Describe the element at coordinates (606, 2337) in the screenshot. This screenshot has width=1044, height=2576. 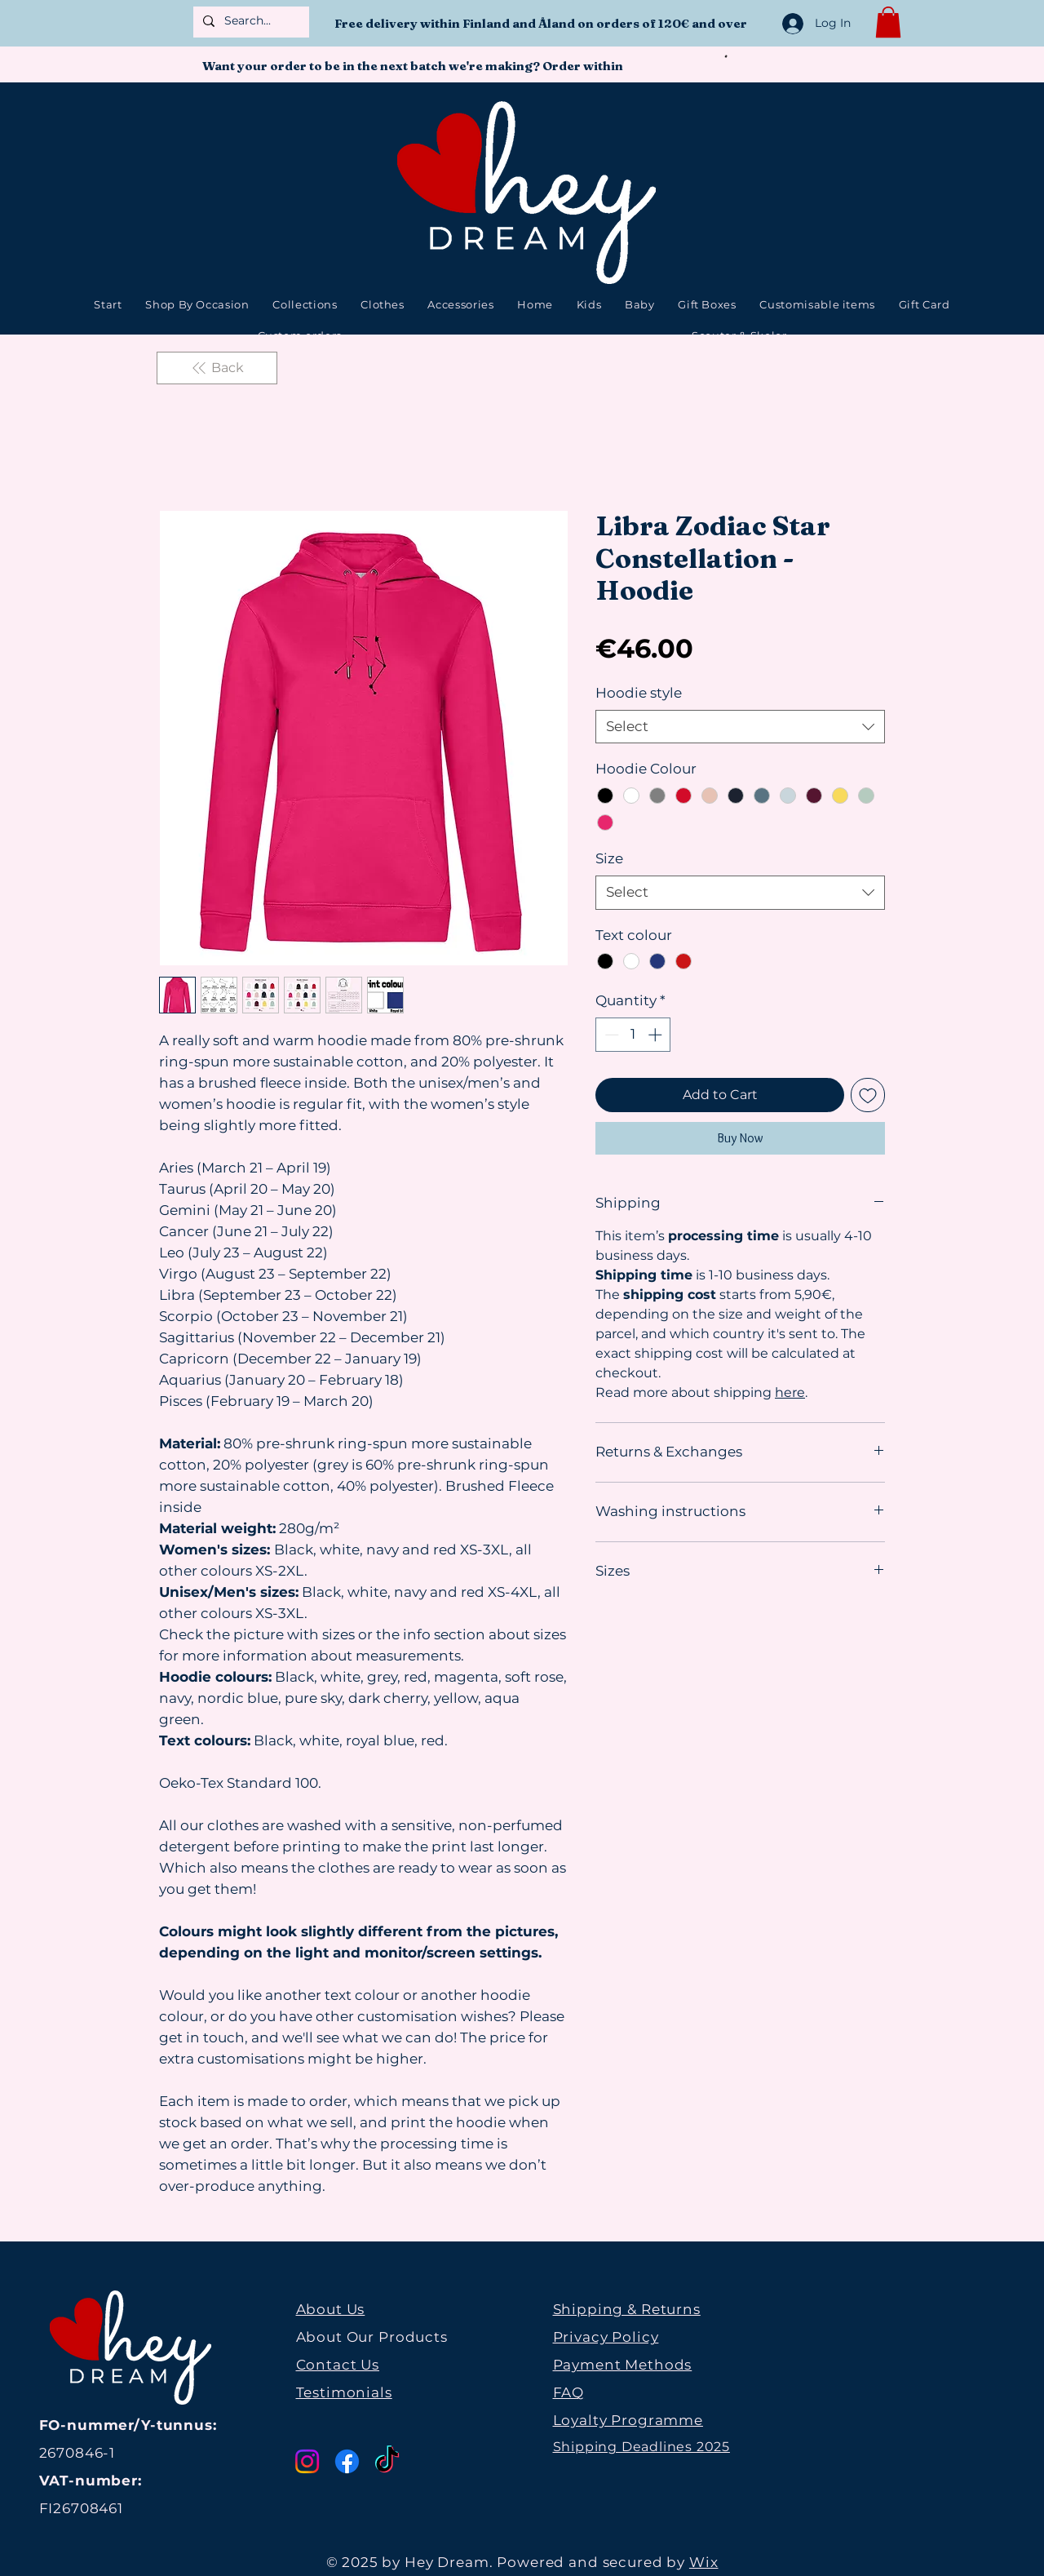
I see `Privacy Policy` at that location.